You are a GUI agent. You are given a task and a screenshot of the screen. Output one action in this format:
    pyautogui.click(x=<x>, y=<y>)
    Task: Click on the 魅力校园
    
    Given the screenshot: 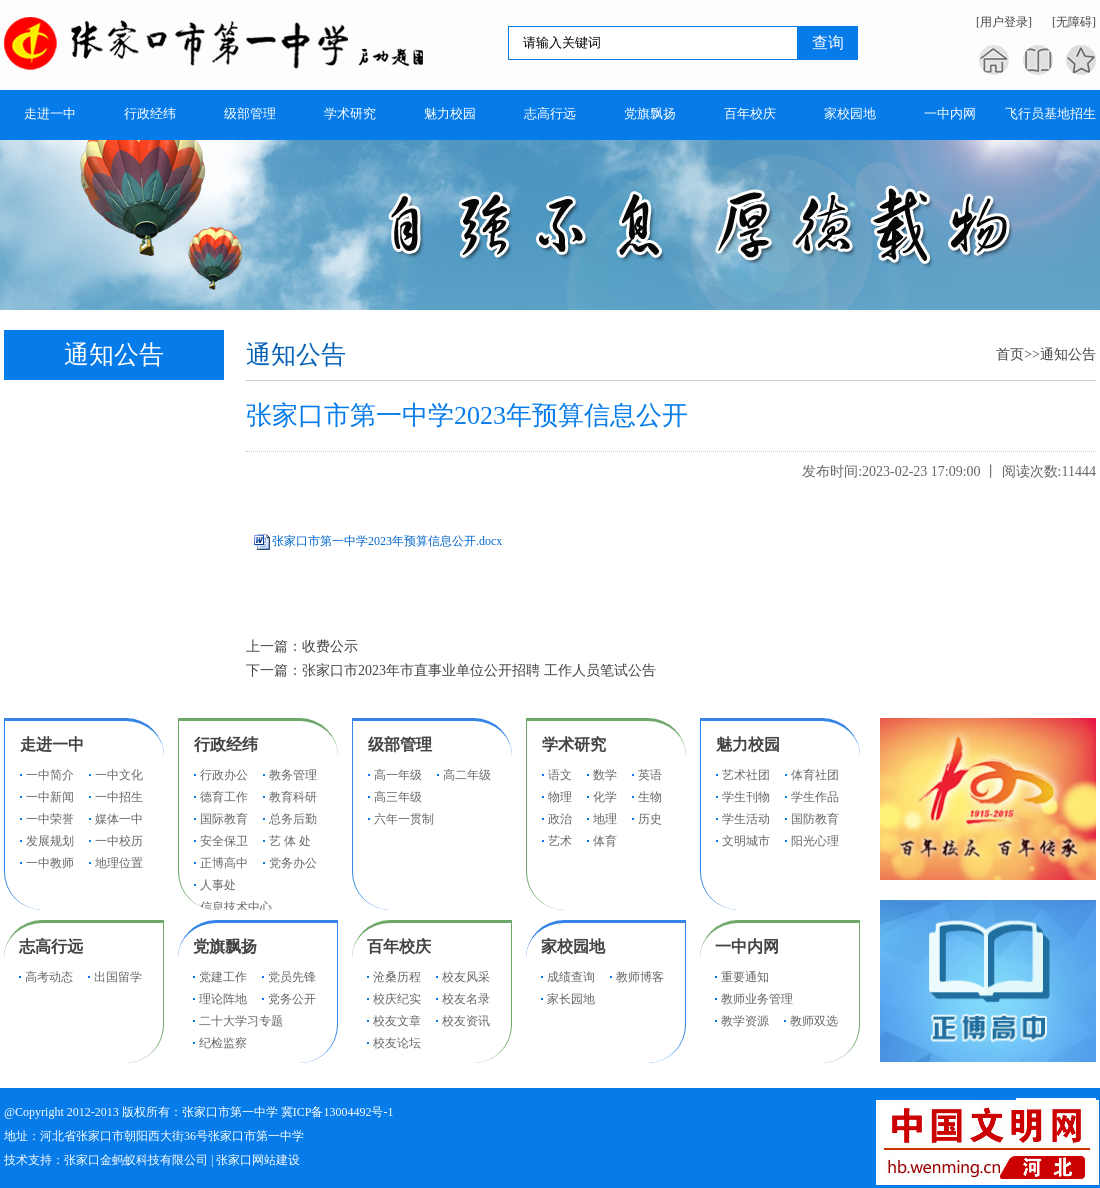 What is the action you would take?
    pyautogui.click(x=748, y=744)
    